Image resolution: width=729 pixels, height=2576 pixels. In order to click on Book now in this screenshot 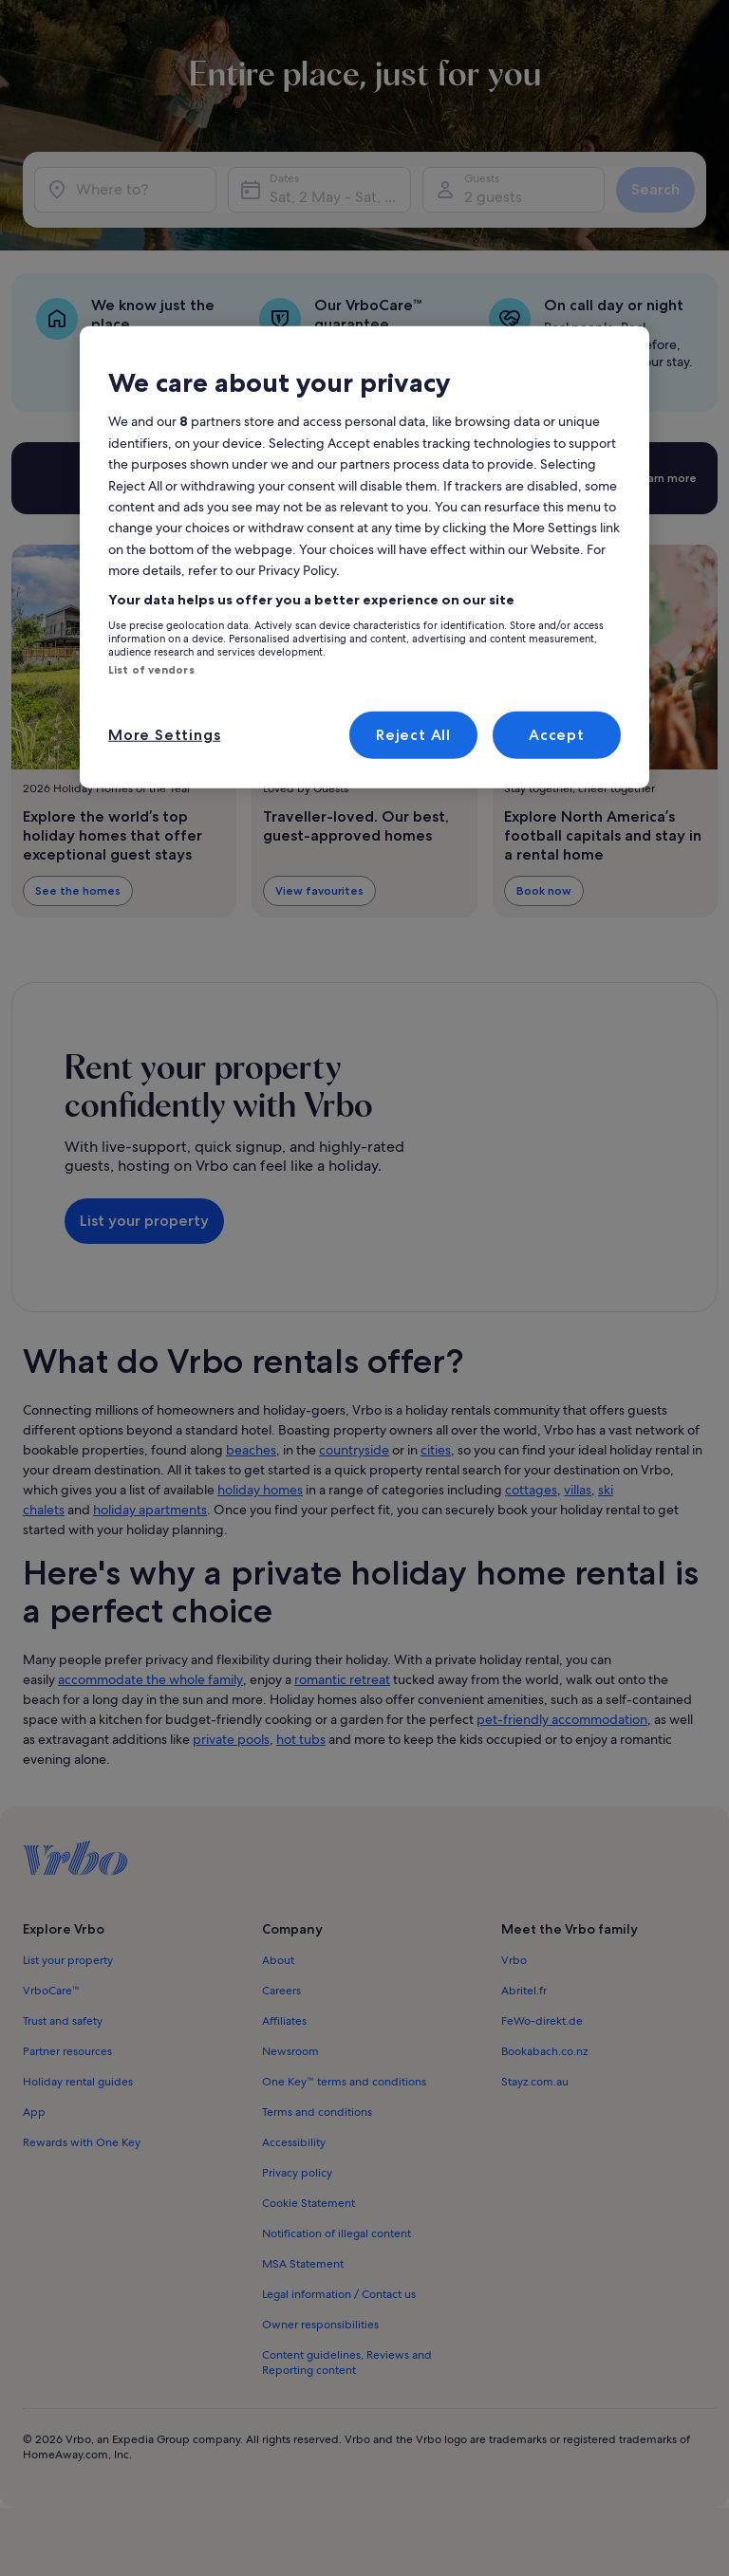, I will do `click(543, 890)`.